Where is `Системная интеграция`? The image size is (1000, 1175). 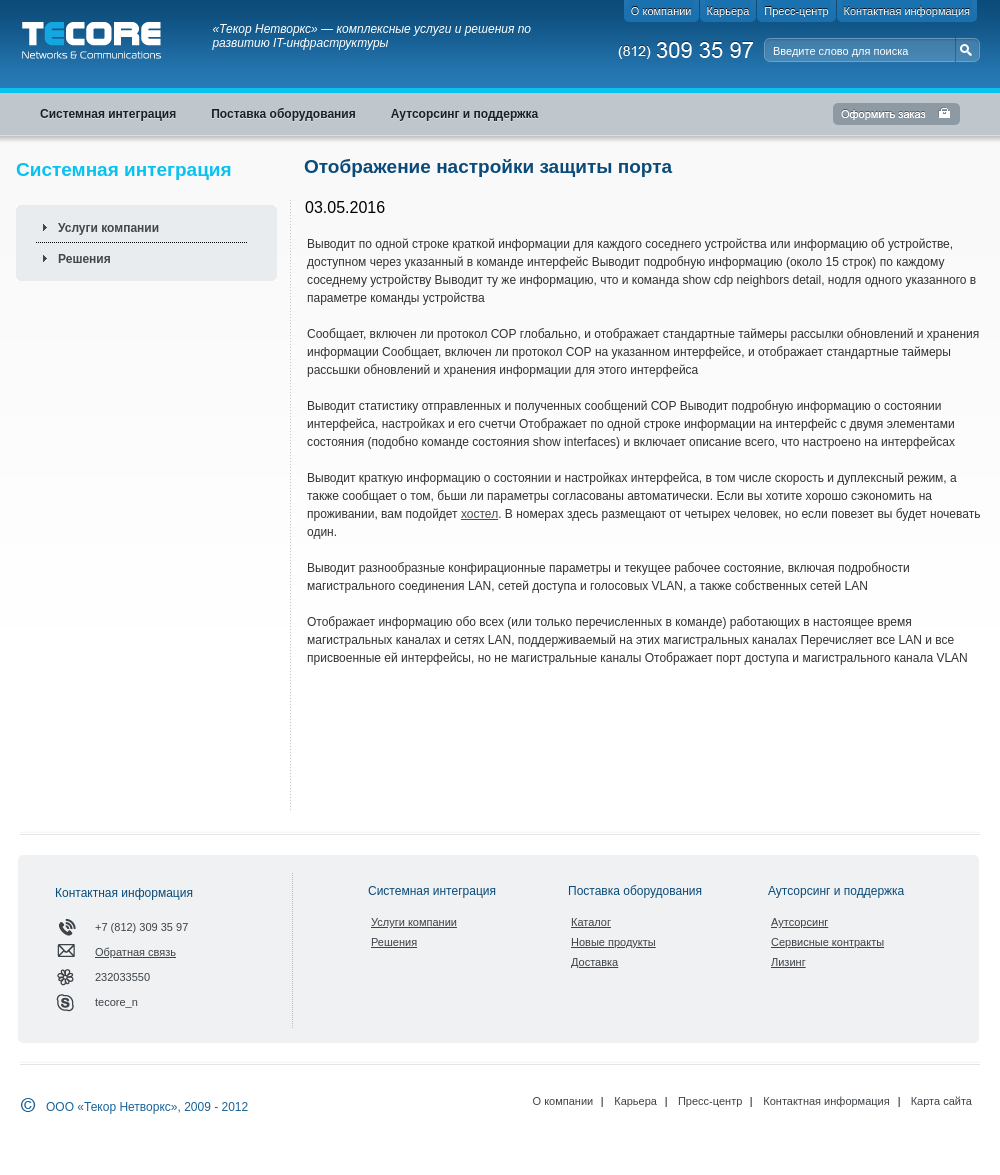
Системная интеграция is located at coordinates (432, 891).